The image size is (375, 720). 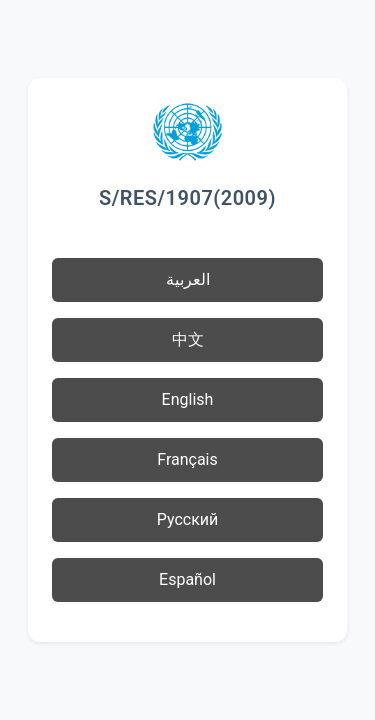 I want to click on Français [button], so click(x=187, y=459).